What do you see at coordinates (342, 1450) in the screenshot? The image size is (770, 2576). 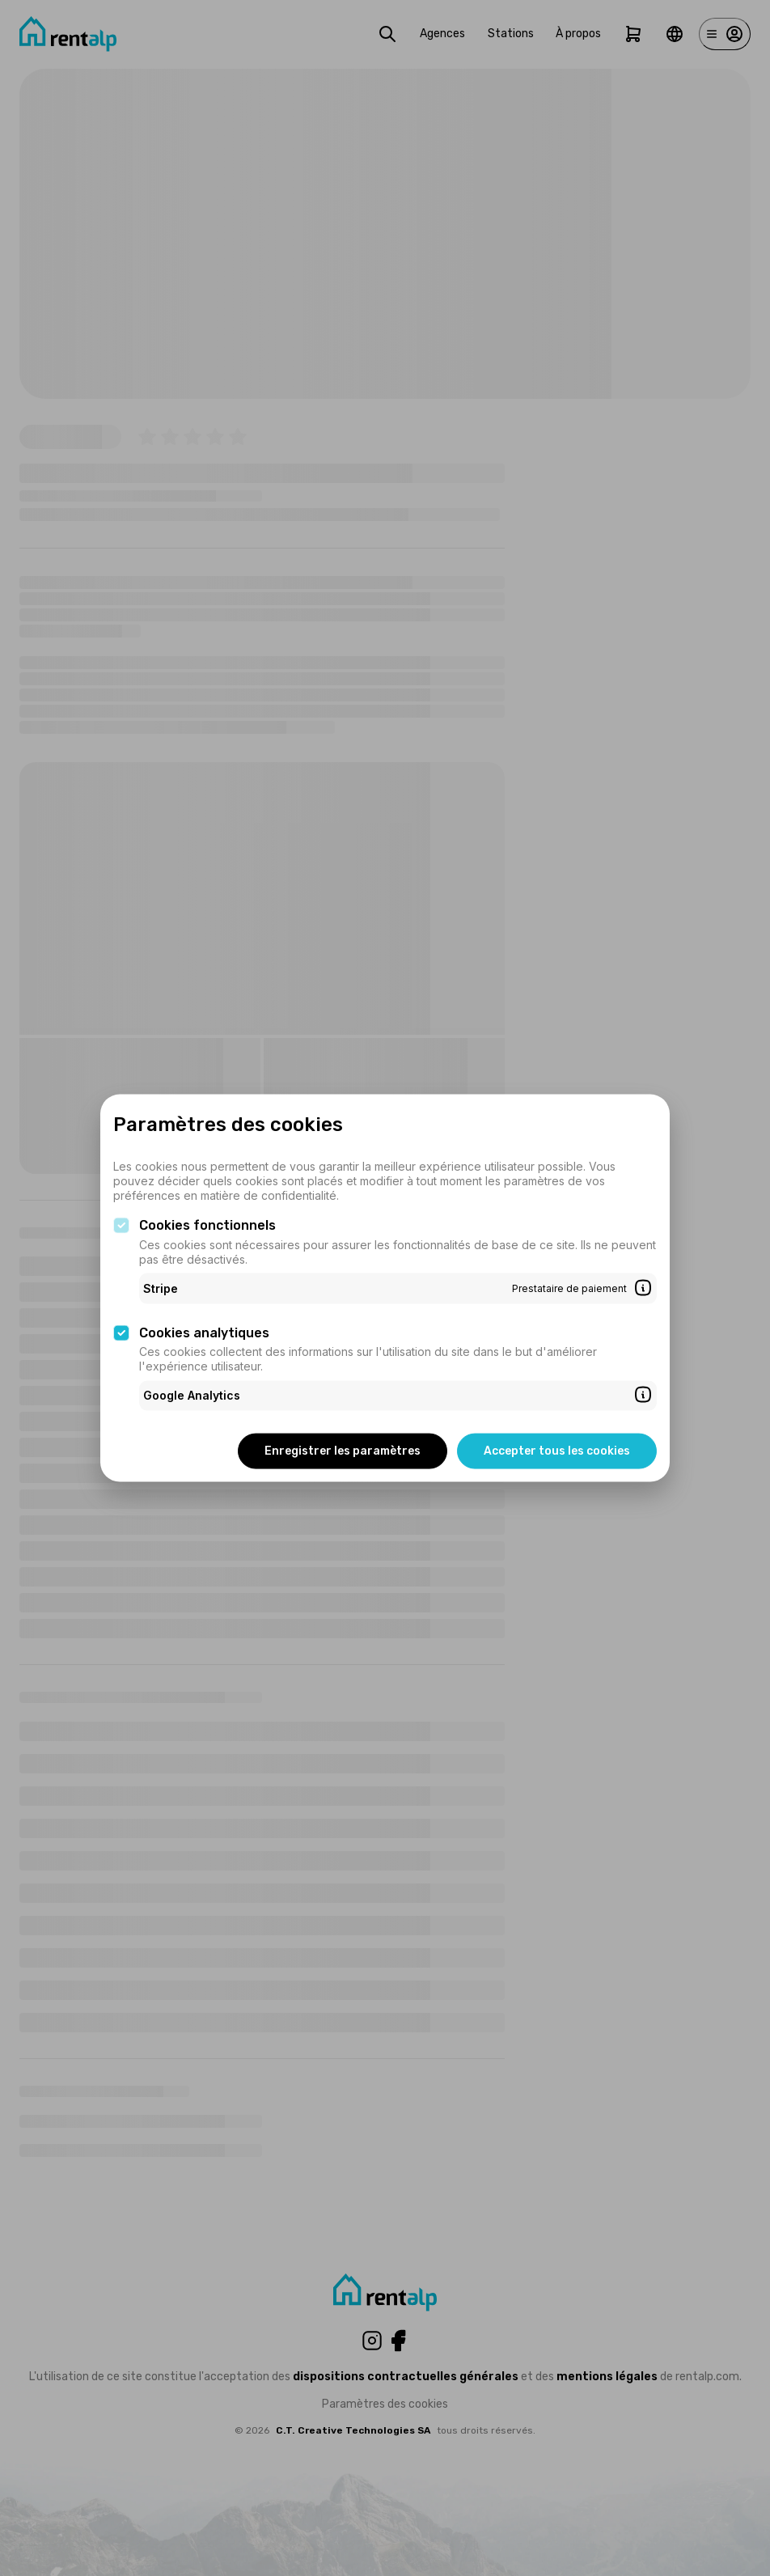 I see `Enregistrer les paramètres` at bounding box center [342, 1450].